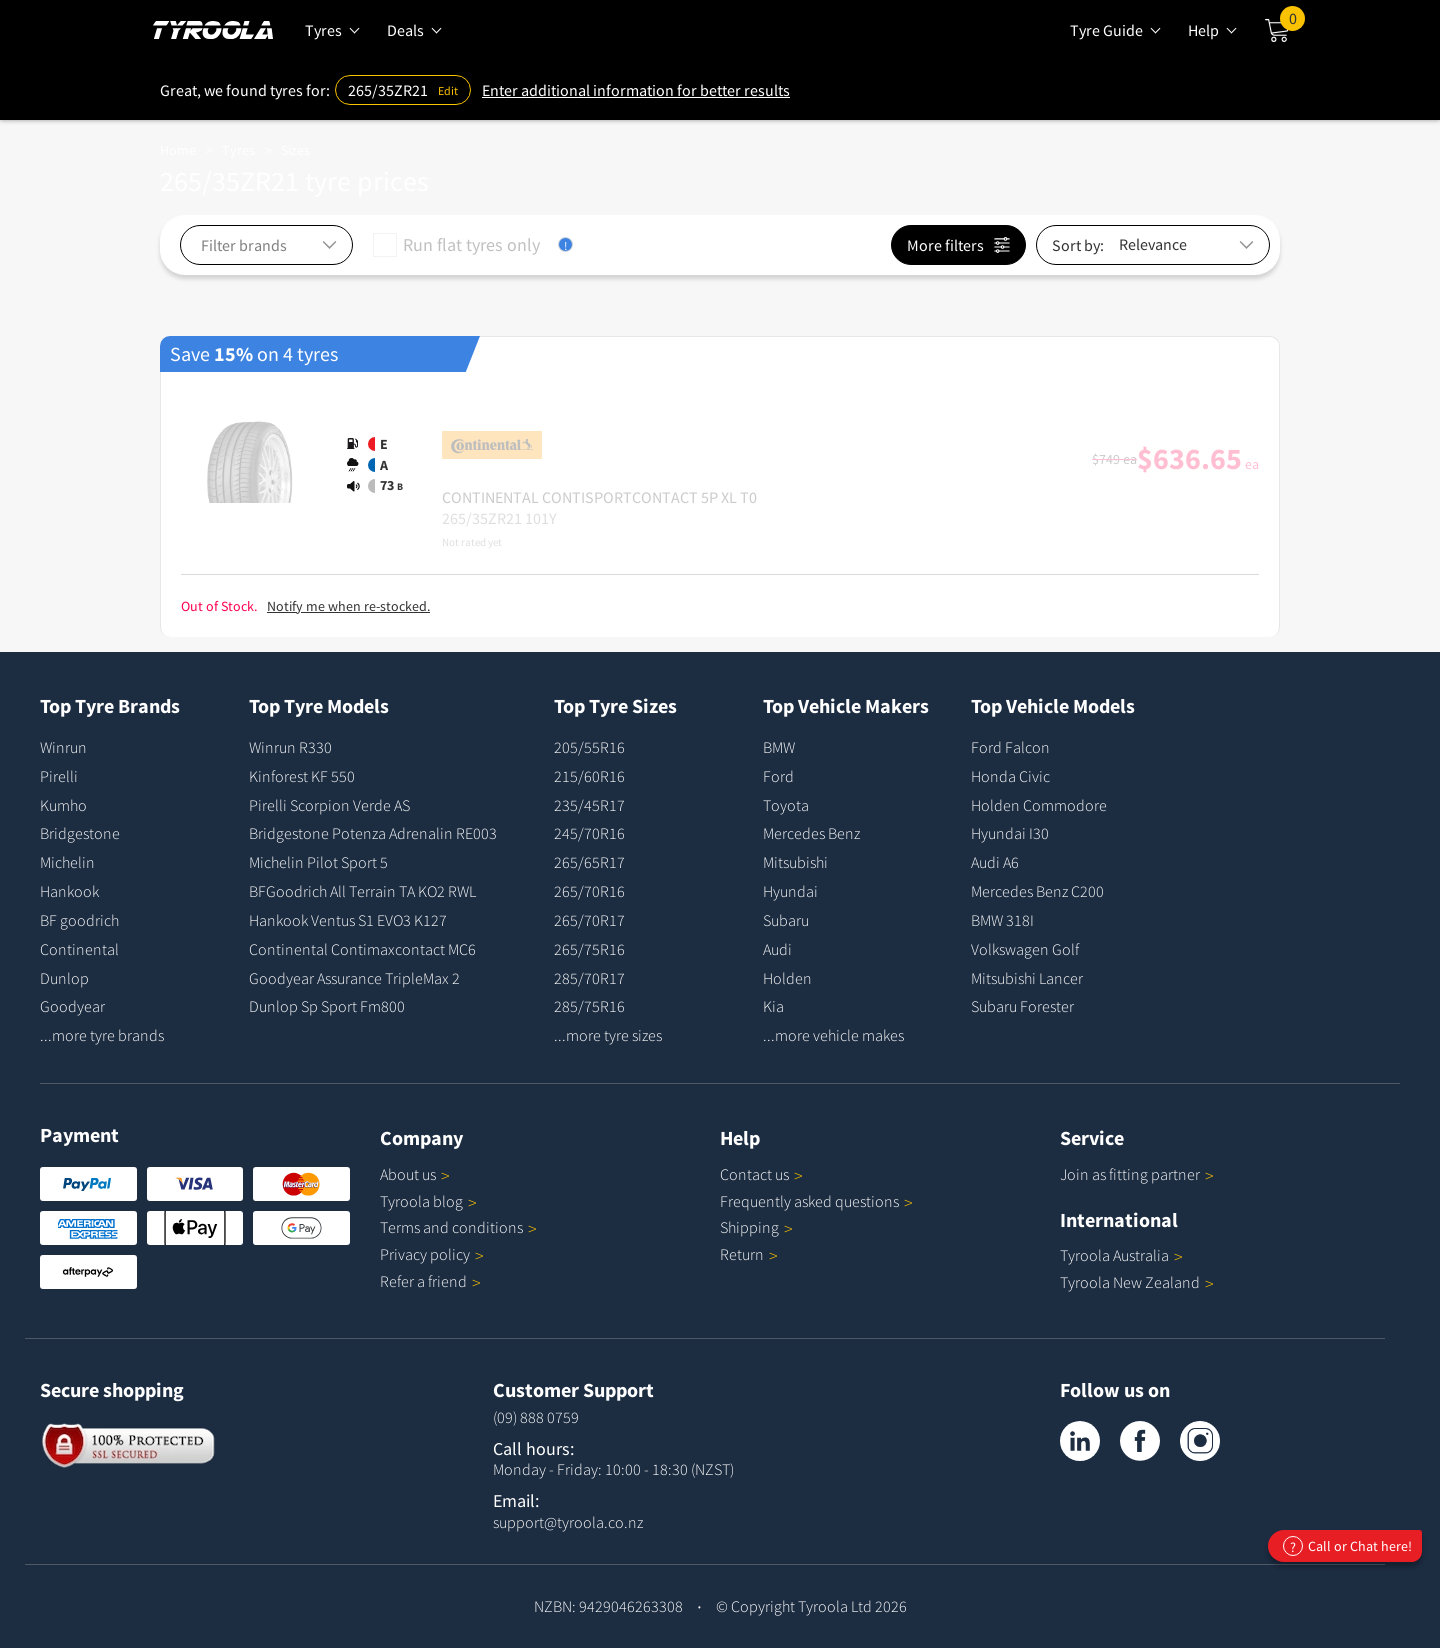  I want to click on Home, so click(178, 150).